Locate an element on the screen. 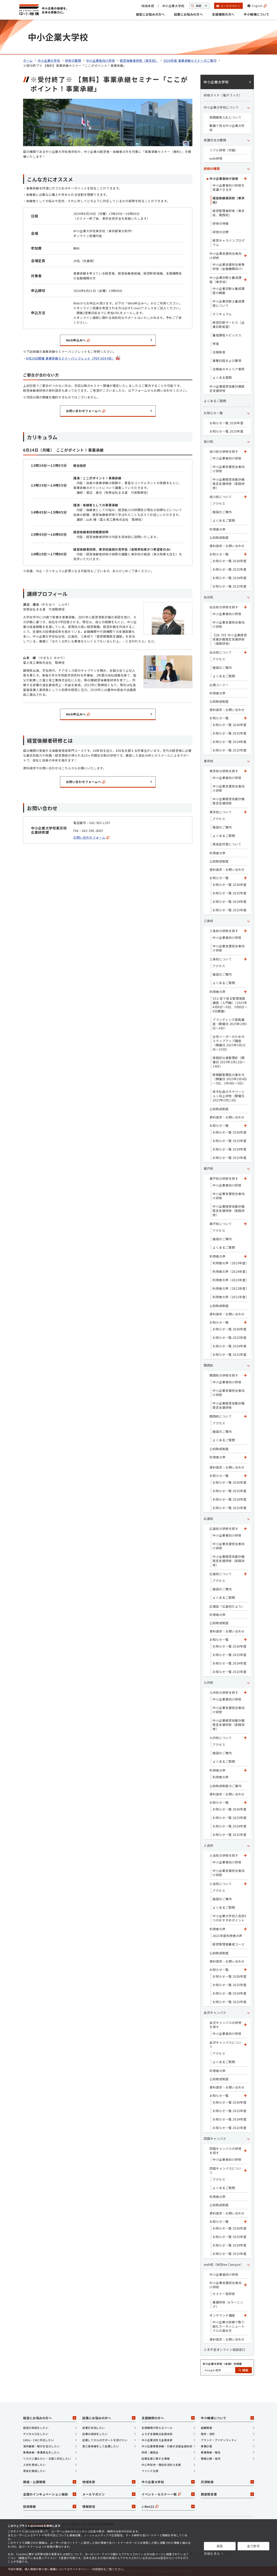  [「九州校について」カテゴリのメニュー] is located at coordinates (245, 1737).